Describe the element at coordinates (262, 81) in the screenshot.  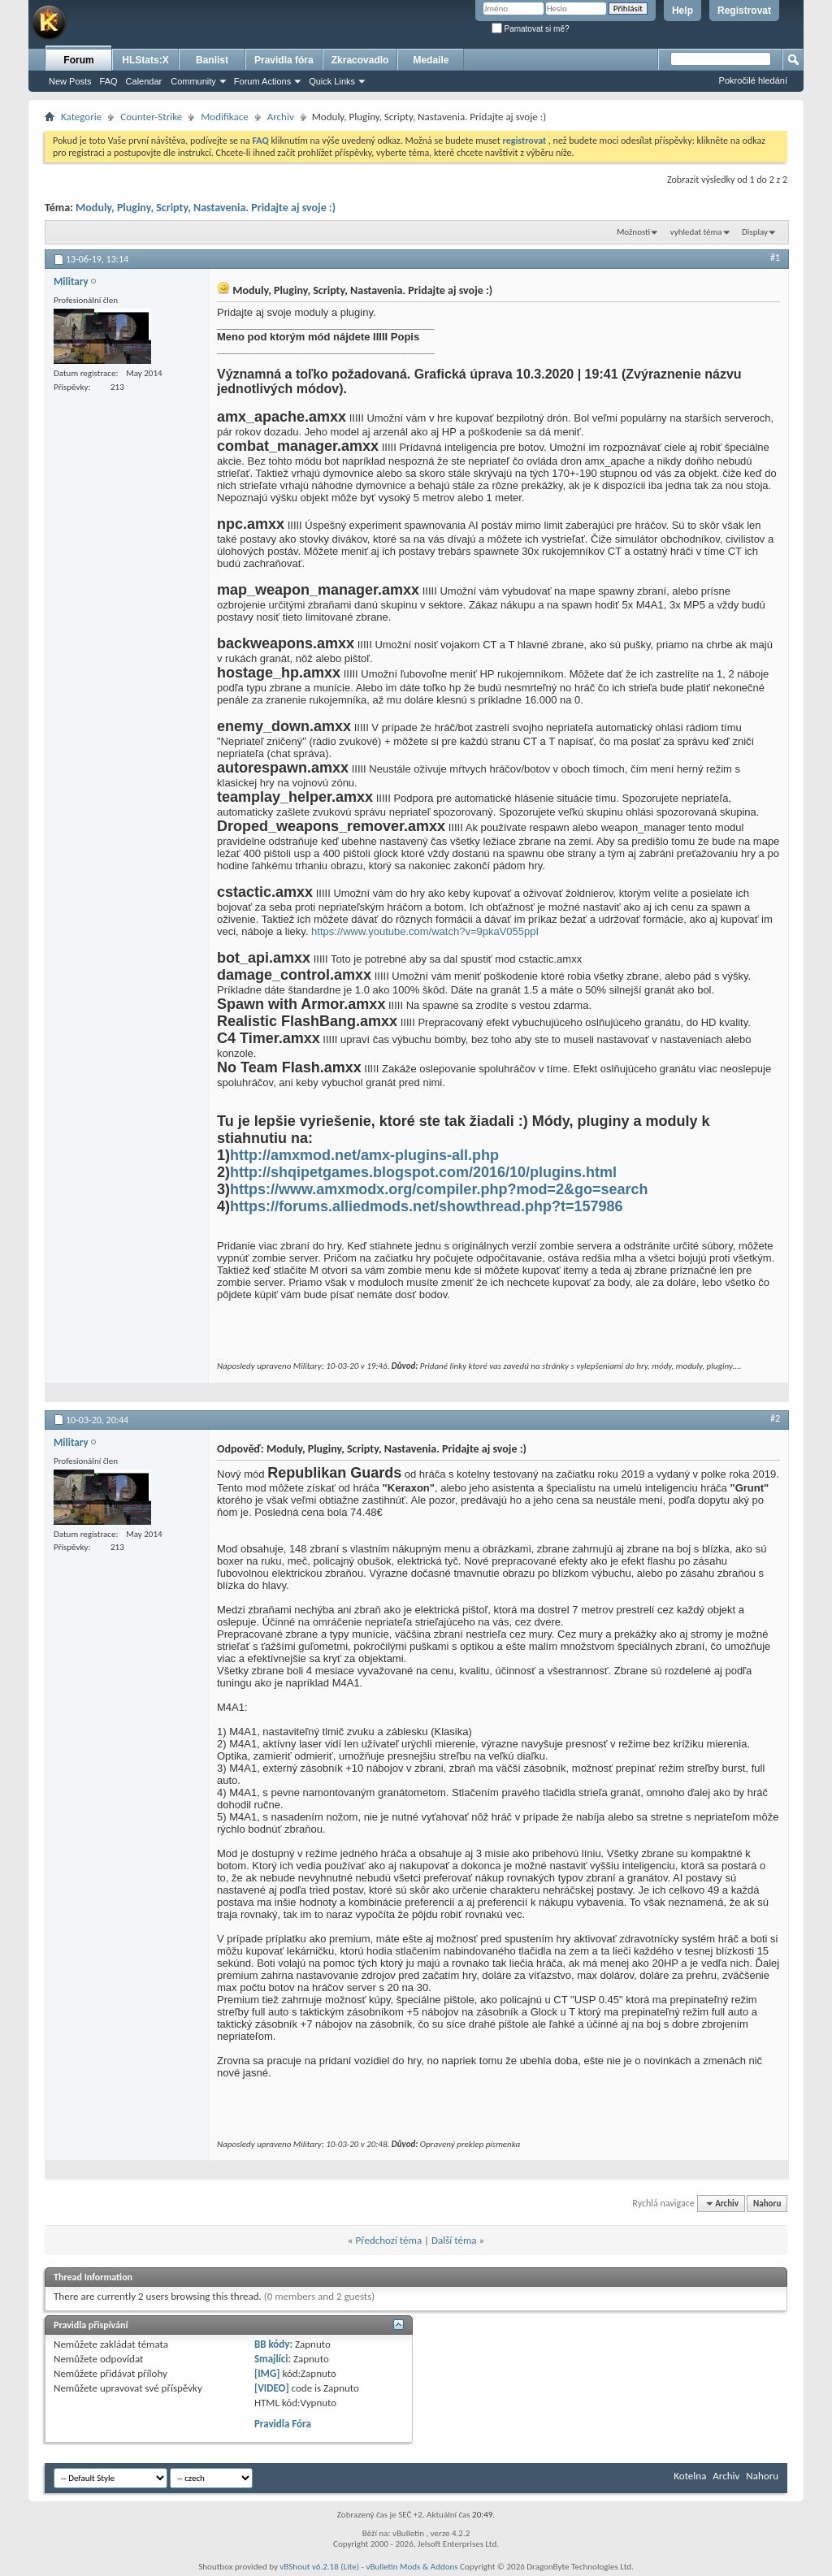
I see `Forum Actions` at that location.